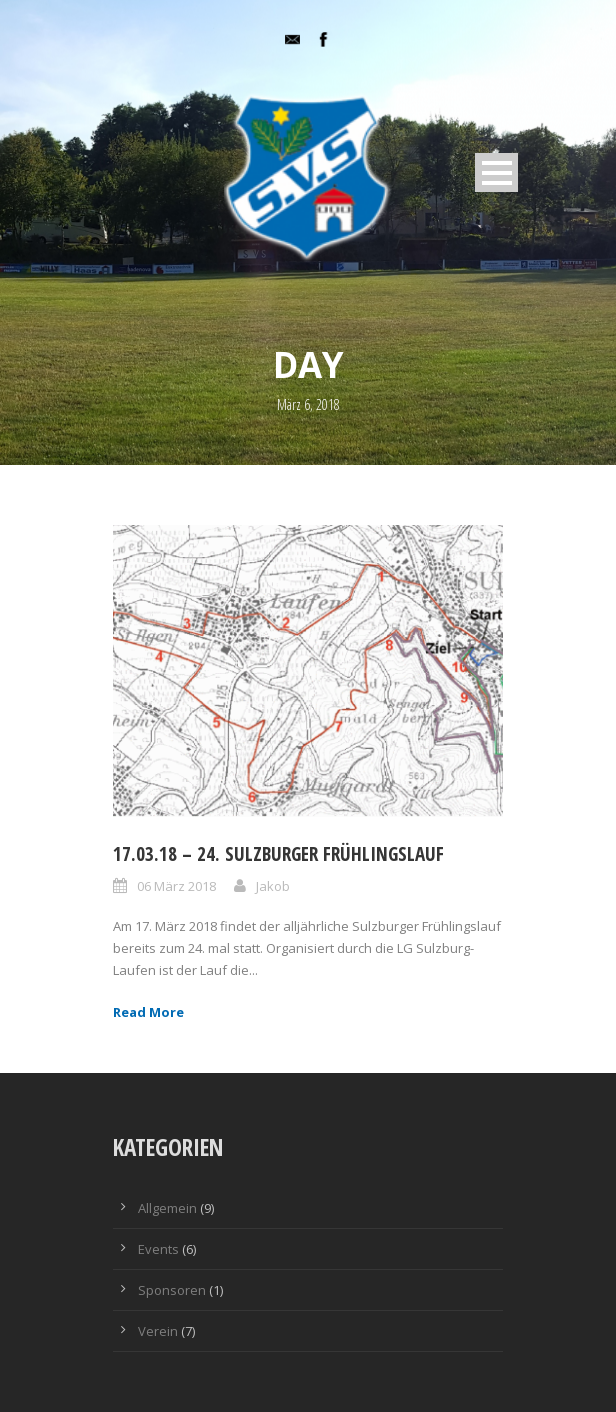  I want to click on 06 März 2018, so click(176, 886).